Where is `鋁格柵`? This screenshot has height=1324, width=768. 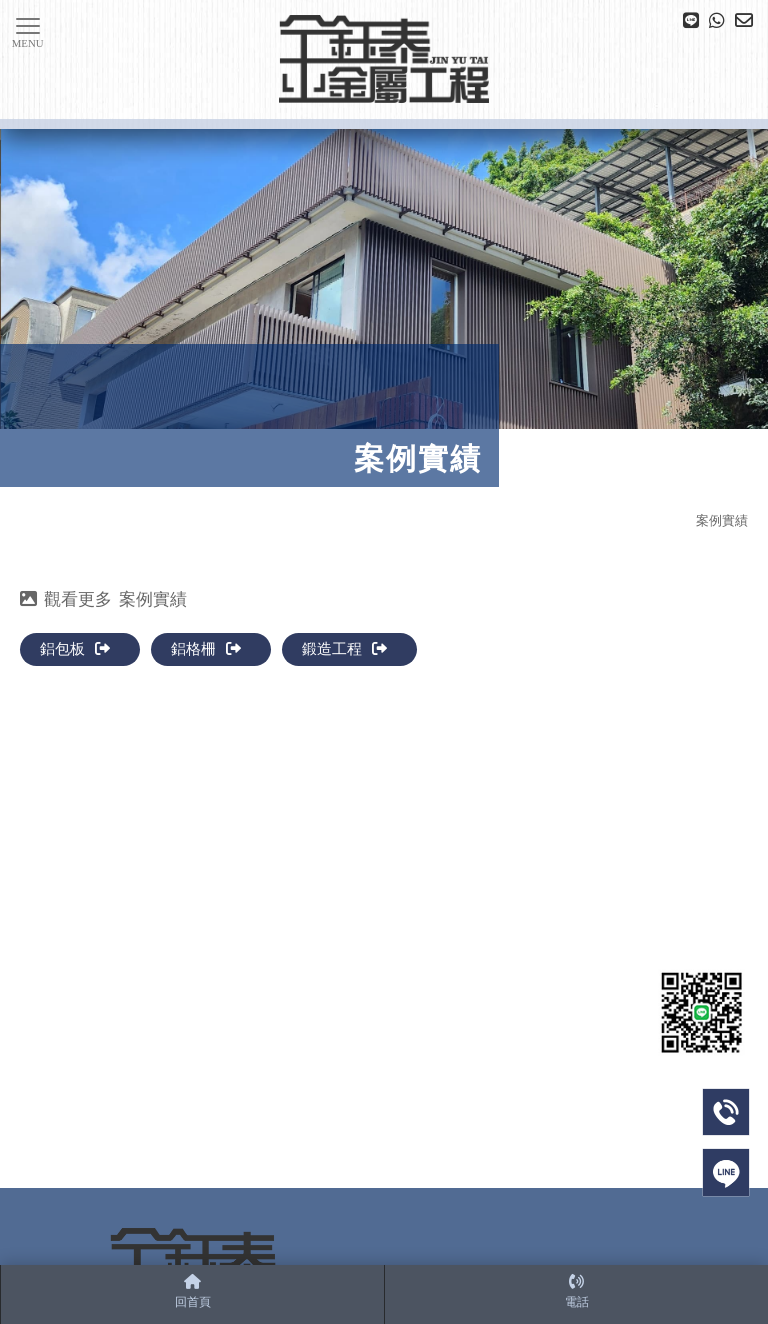 鋁格柵 is located at coordinates (206, 649).